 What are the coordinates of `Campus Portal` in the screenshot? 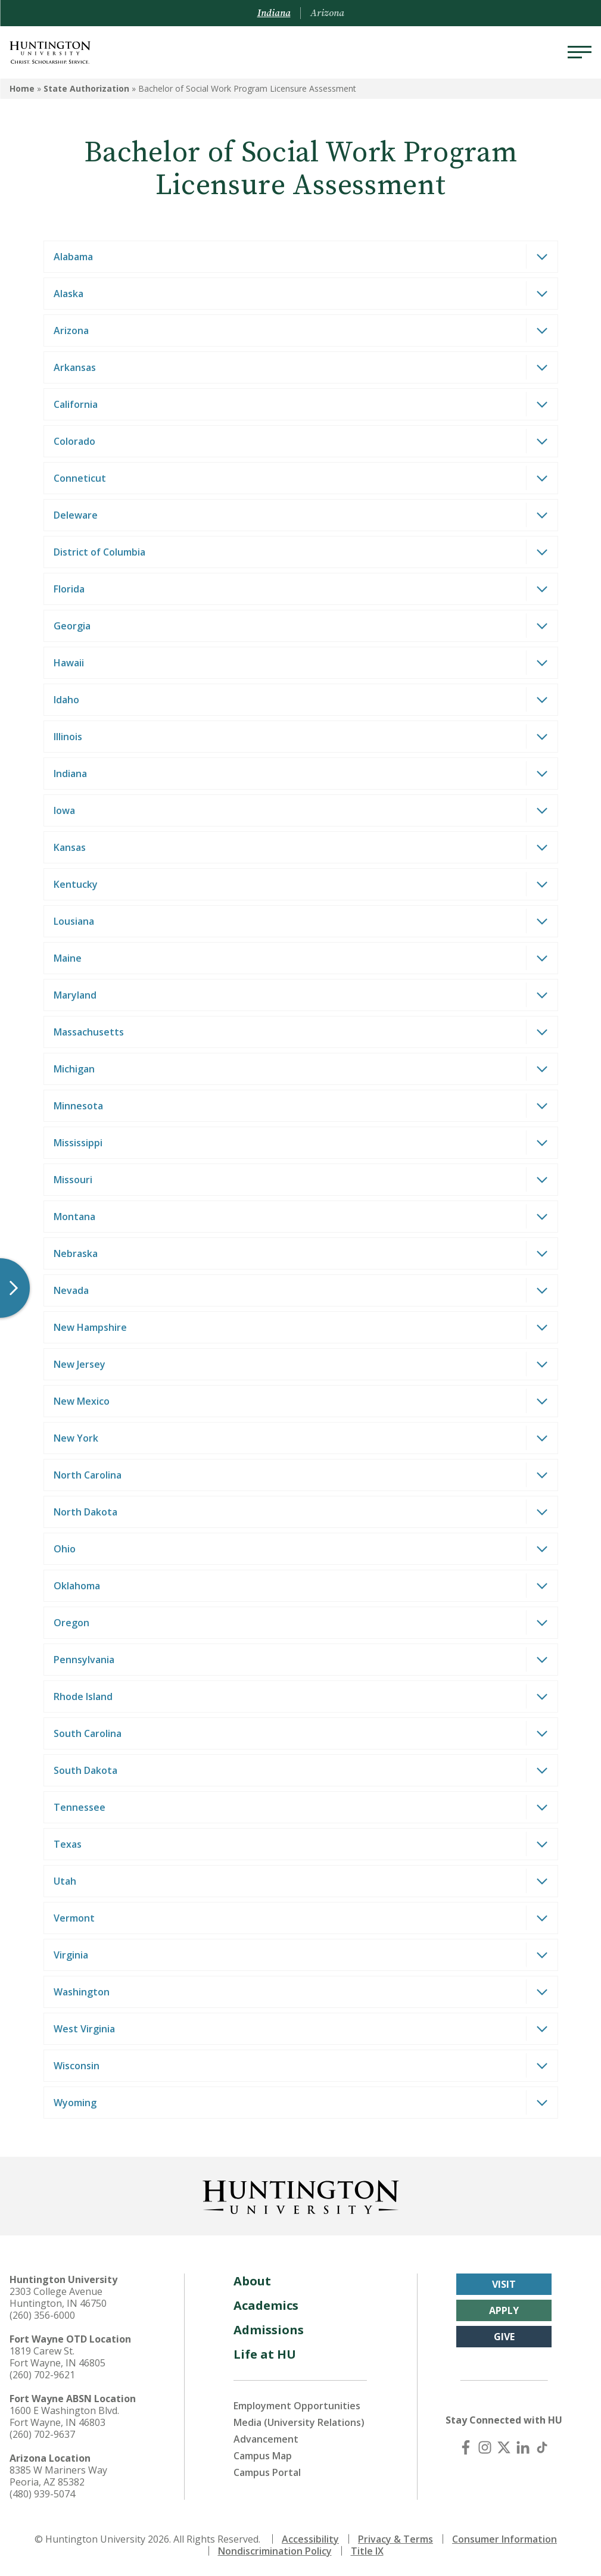 It's located at (267, 2472).